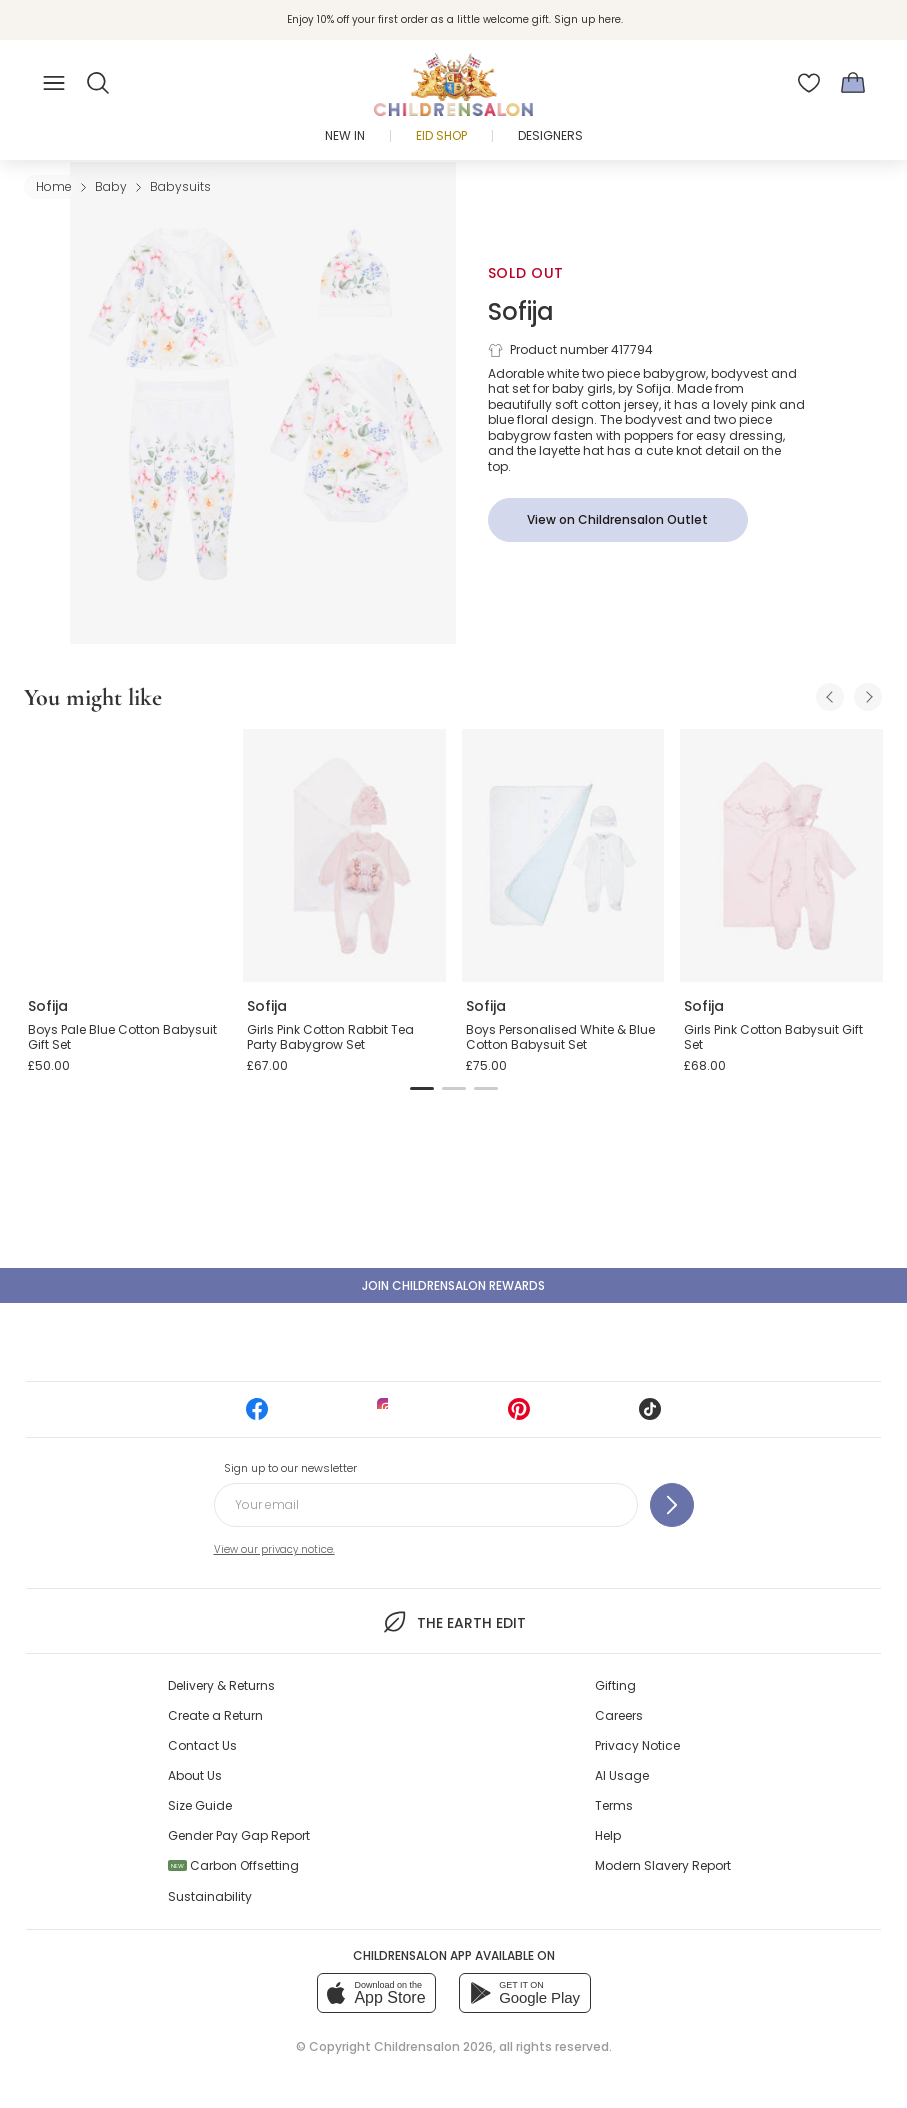  What do you see at coordinates (550, 135) in the screenshot?
I see `Designers` at bounding box center [550, 135].